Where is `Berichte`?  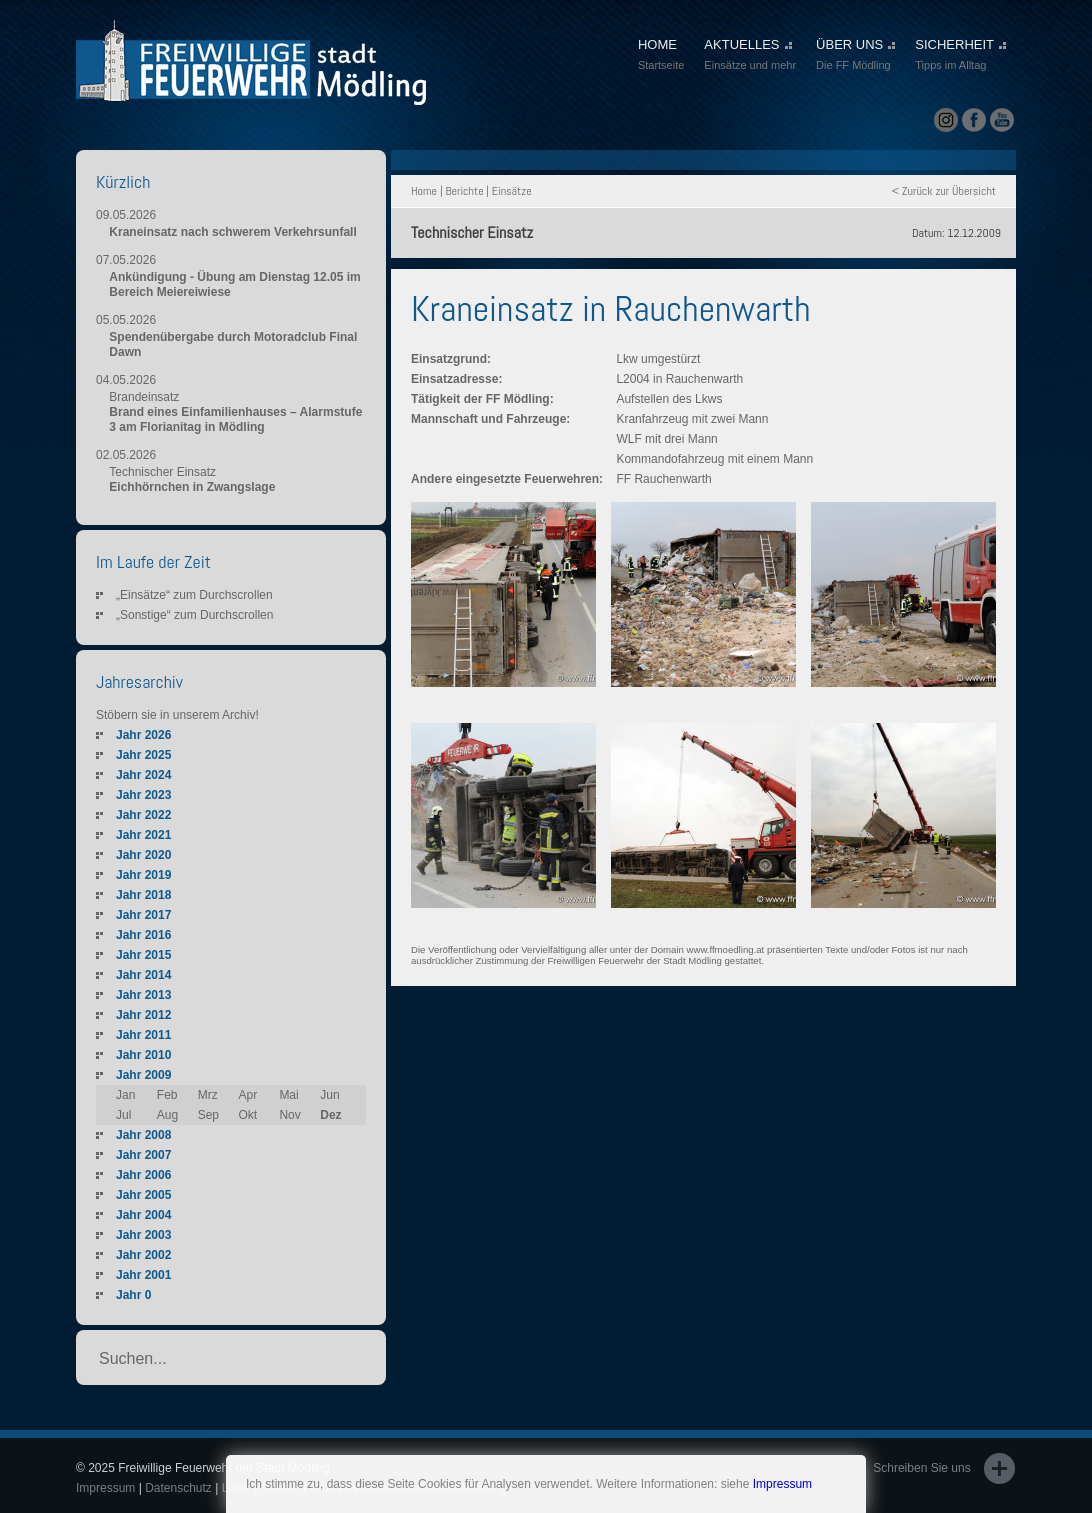
Berichte is located at coordinates (464, 191).